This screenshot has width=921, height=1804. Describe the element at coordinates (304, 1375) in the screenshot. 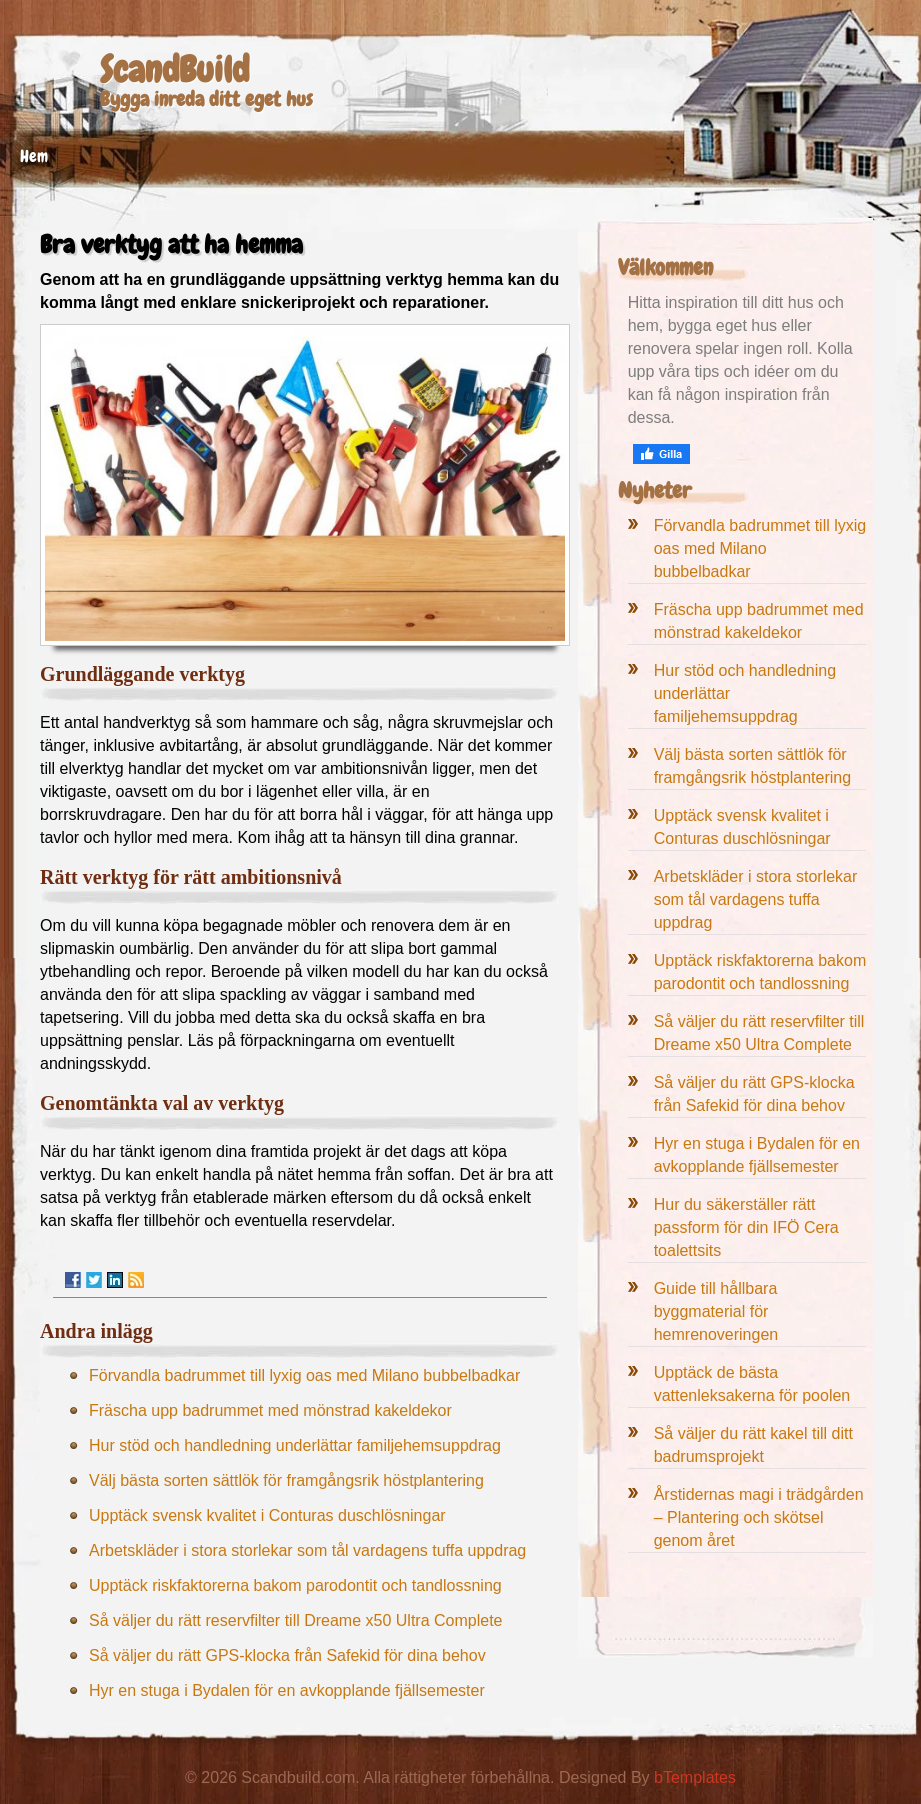

I see `Förvandla badrummet till lyxig oas med Milano bubbelbadkar` at that location.